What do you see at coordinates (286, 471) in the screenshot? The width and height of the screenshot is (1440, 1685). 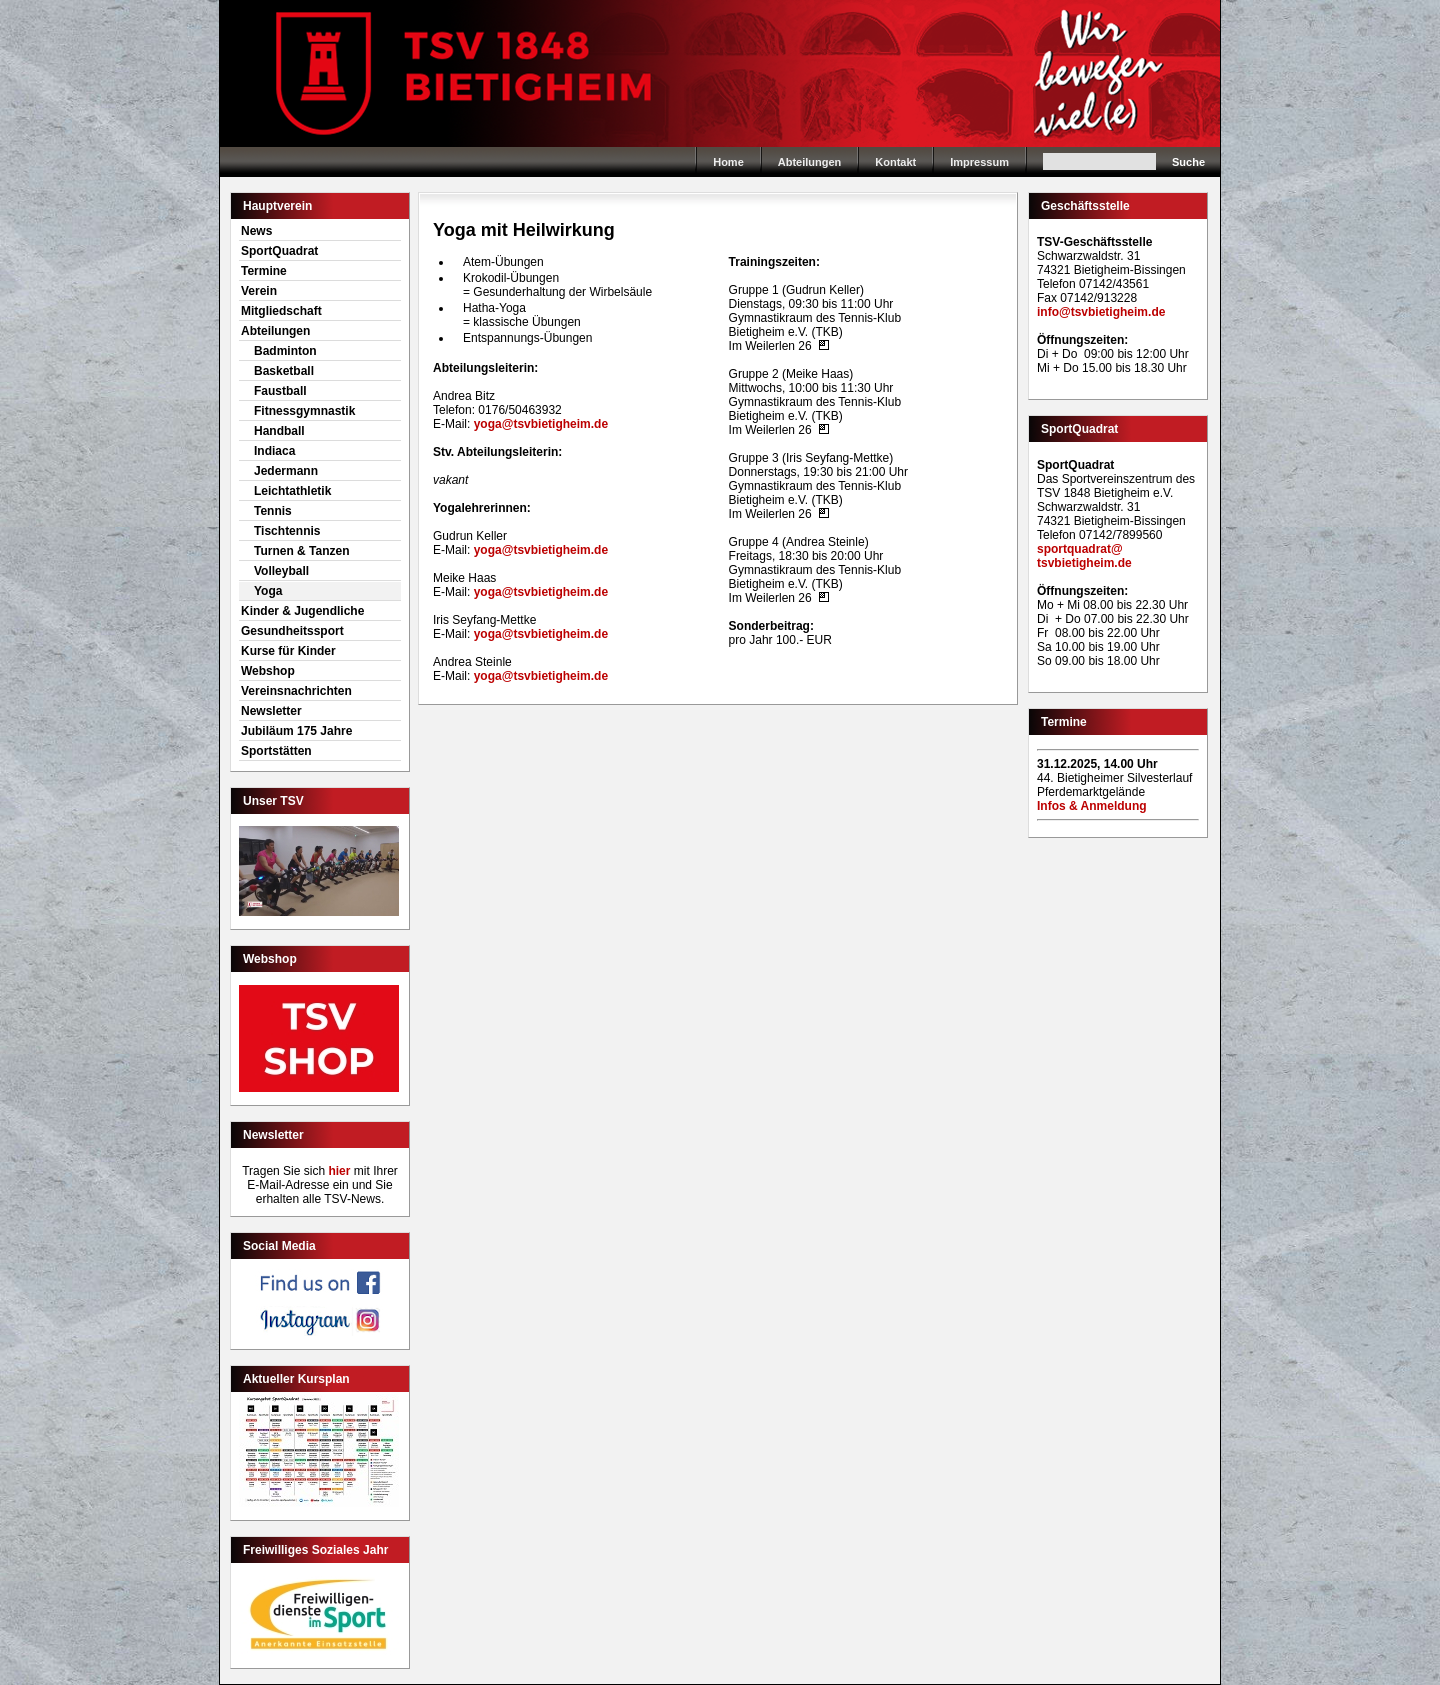 I see `Jedermann` at bounding box center [286, 471].